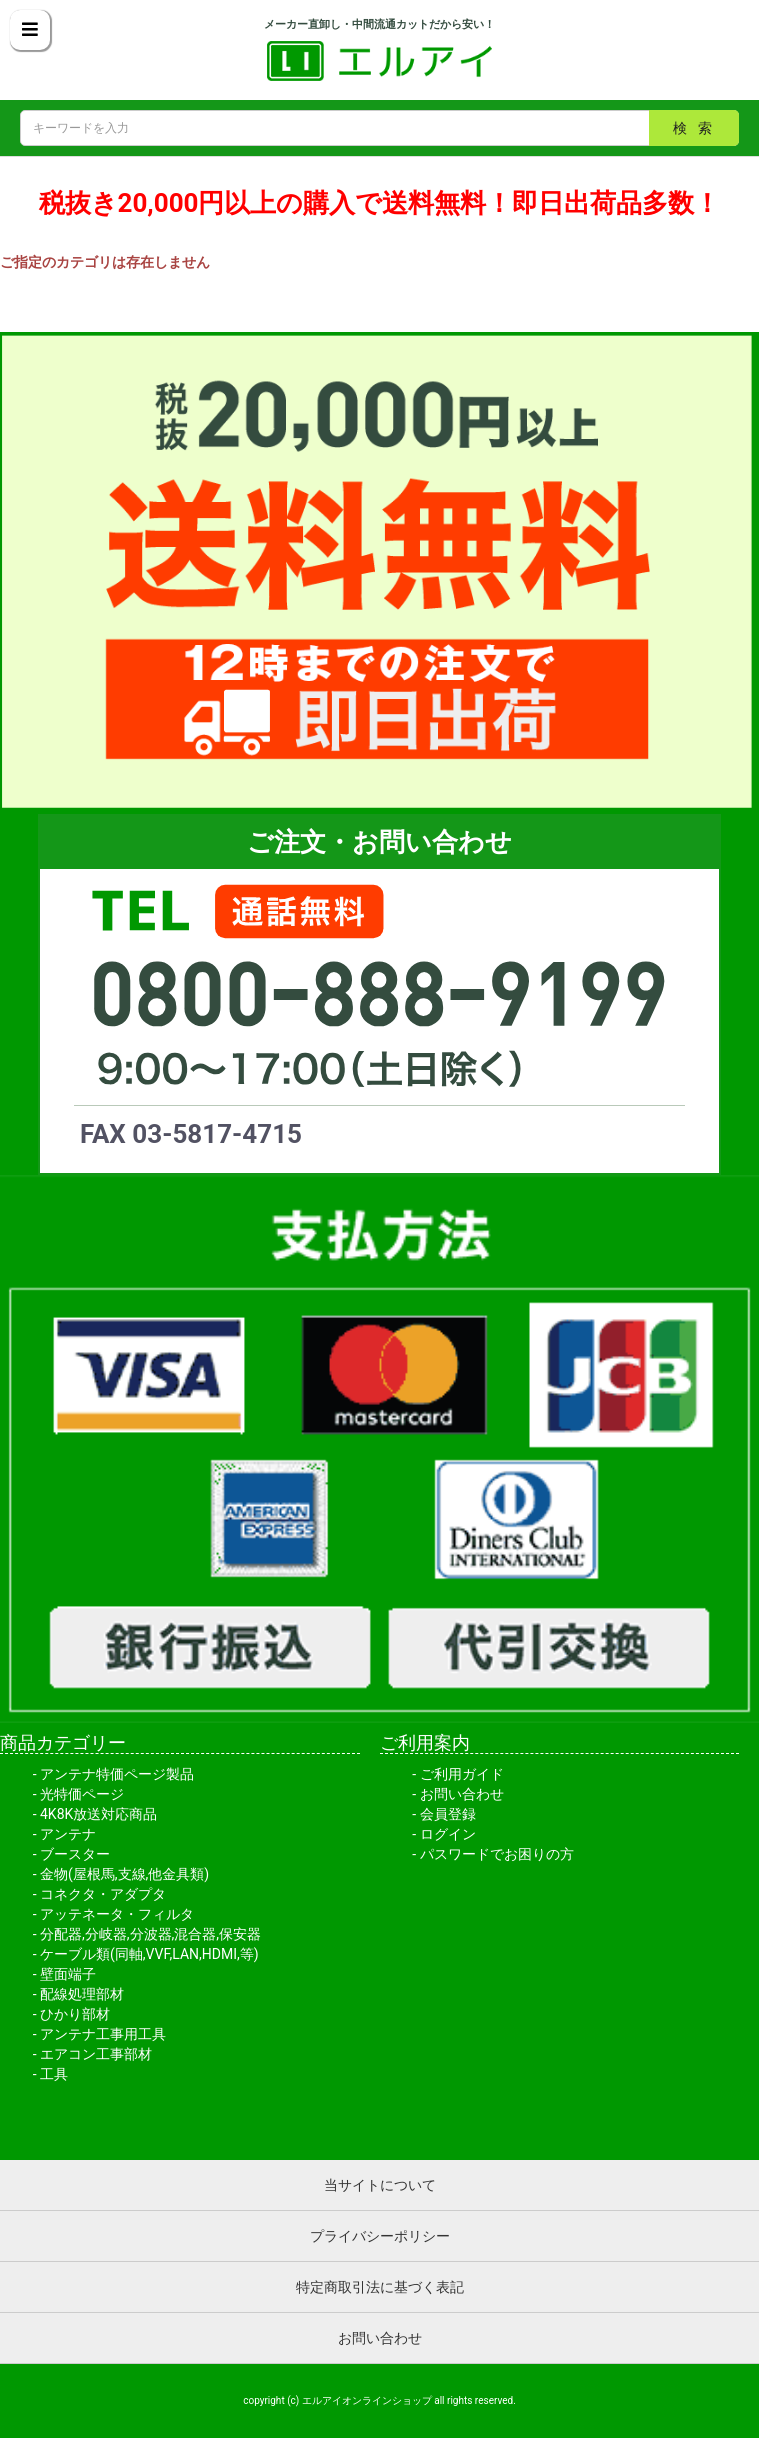 This screenshot has height=2438, width=759. I want to click on エアコン工事部材, so click(96, 2054).